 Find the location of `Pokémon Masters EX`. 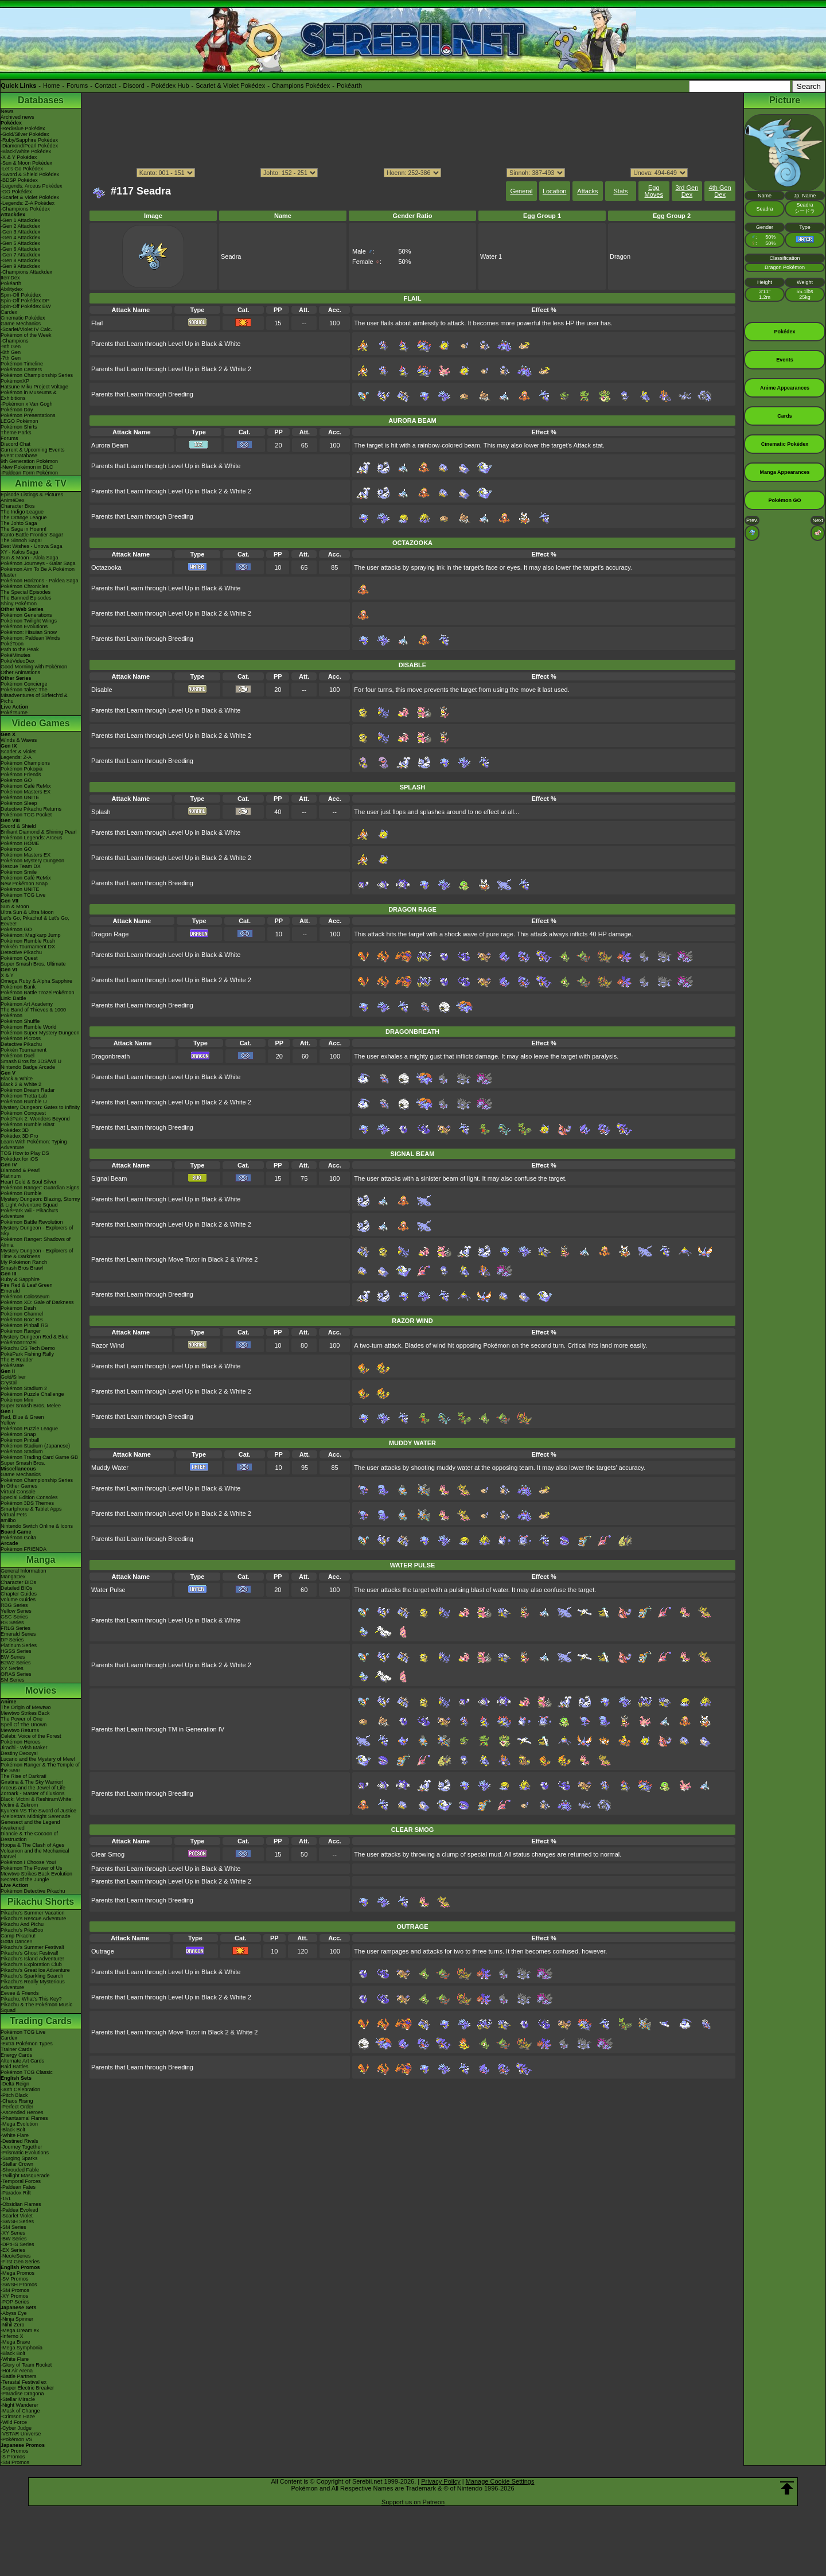

Pokémon Masters EX is located at coordinates (25, 792).